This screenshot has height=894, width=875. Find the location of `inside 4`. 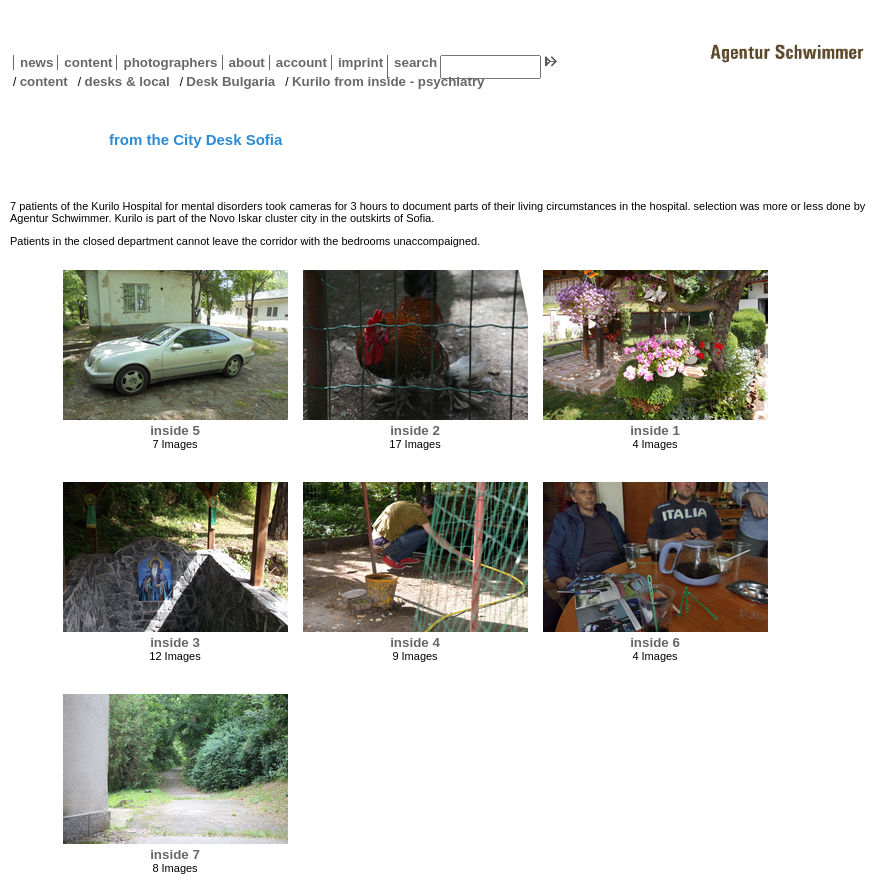

inside 4 is located at coordinates (415, 642).